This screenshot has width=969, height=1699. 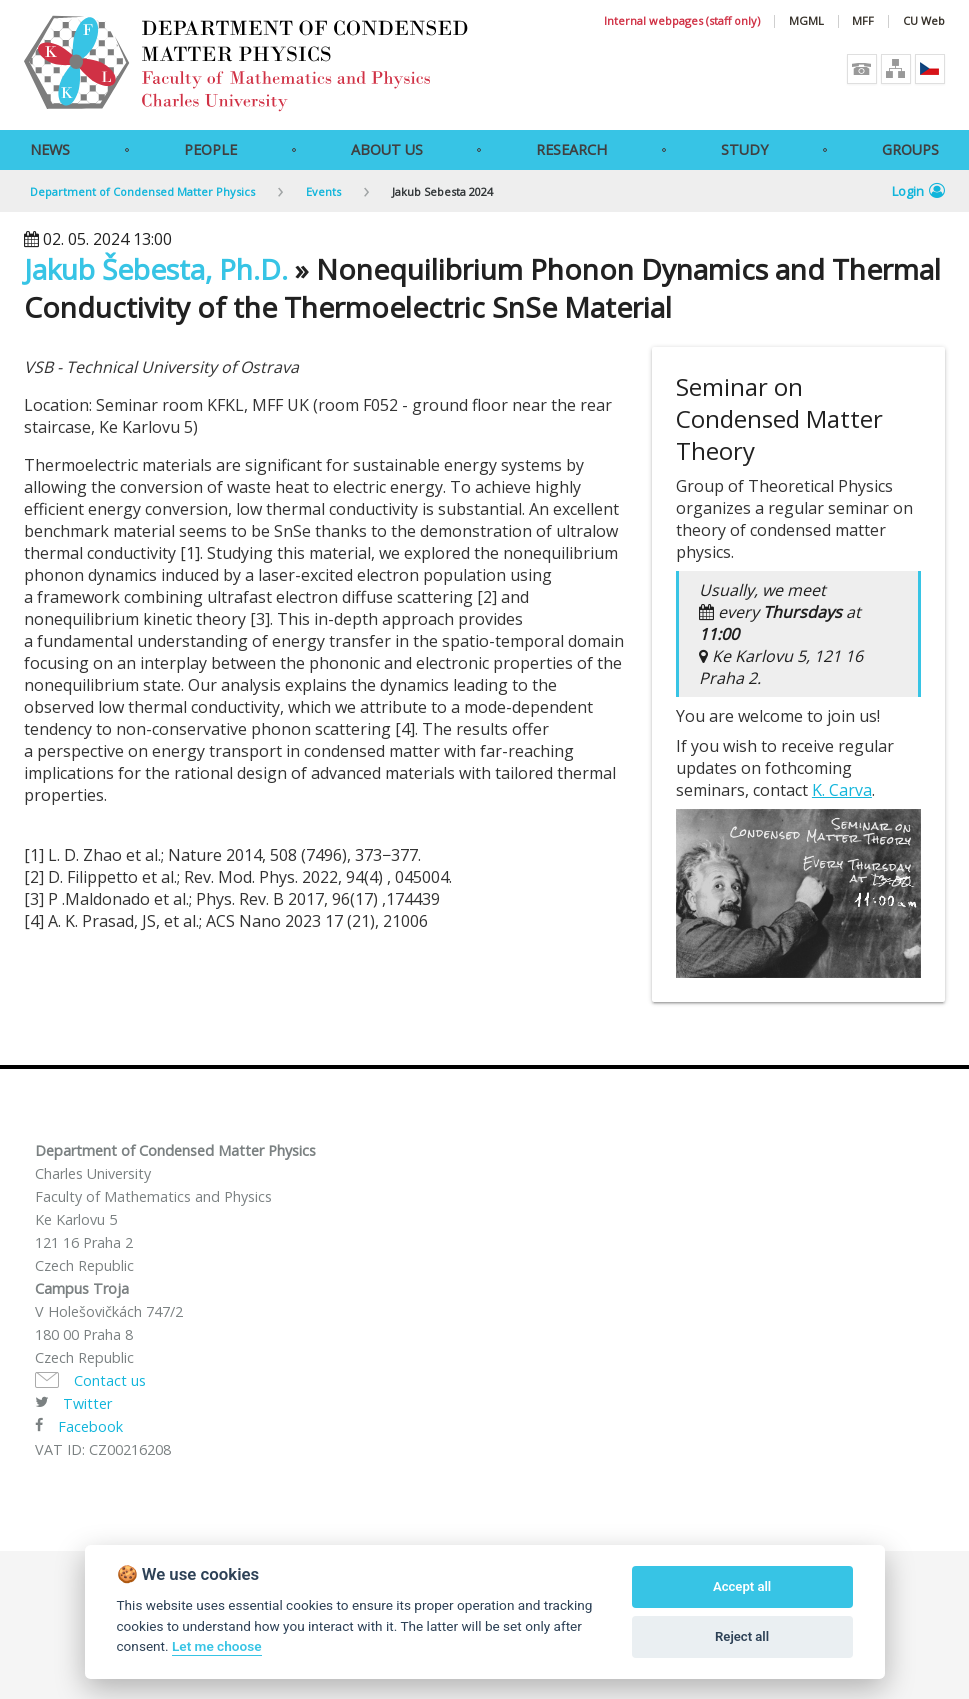 I want to click on MFF, so click(x=863, y=21).